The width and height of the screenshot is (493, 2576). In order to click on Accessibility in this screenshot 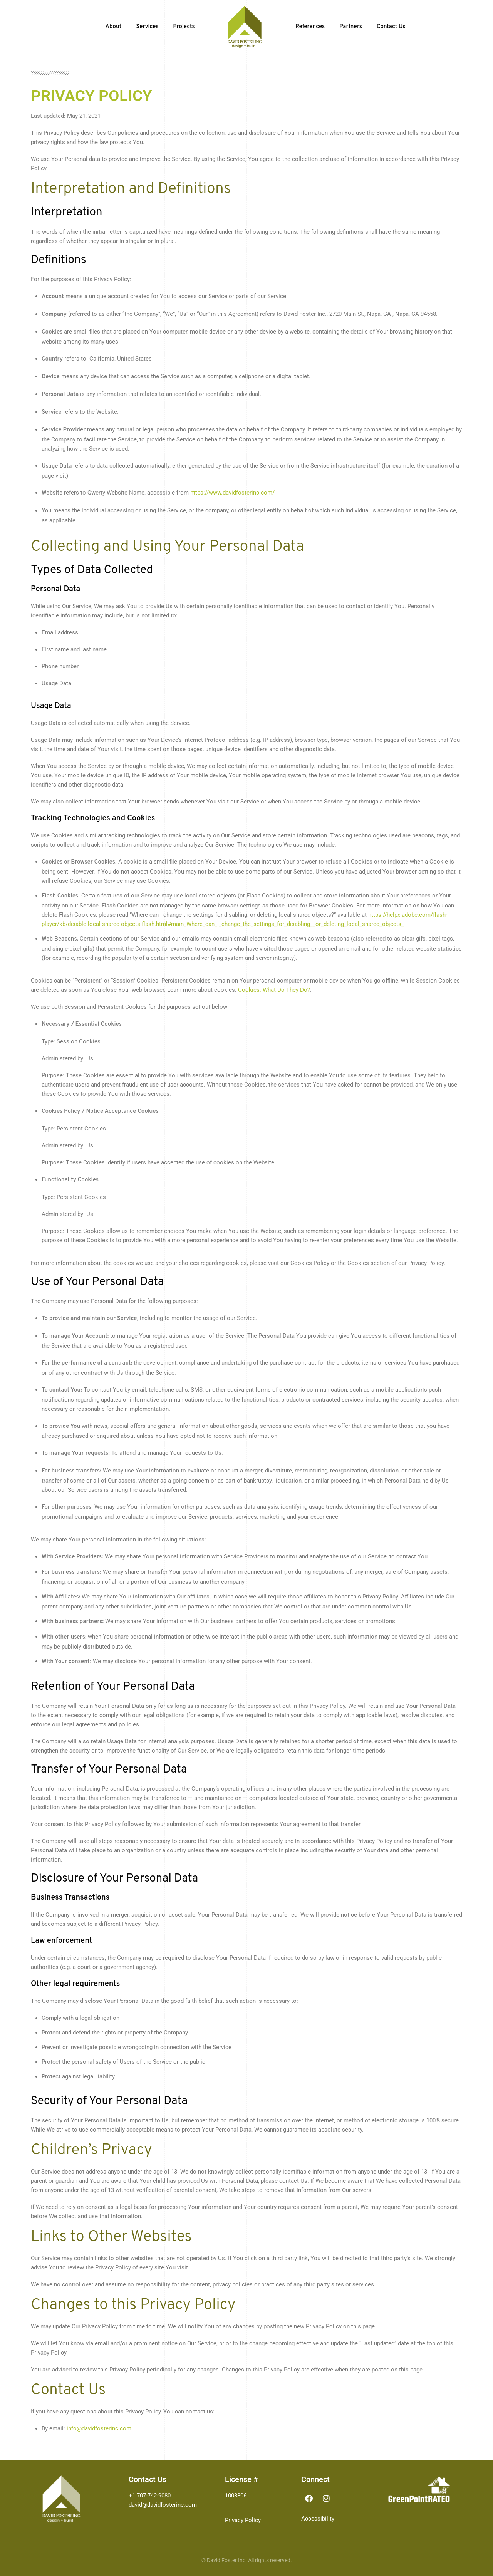, I will do `click(317, 2518)`.